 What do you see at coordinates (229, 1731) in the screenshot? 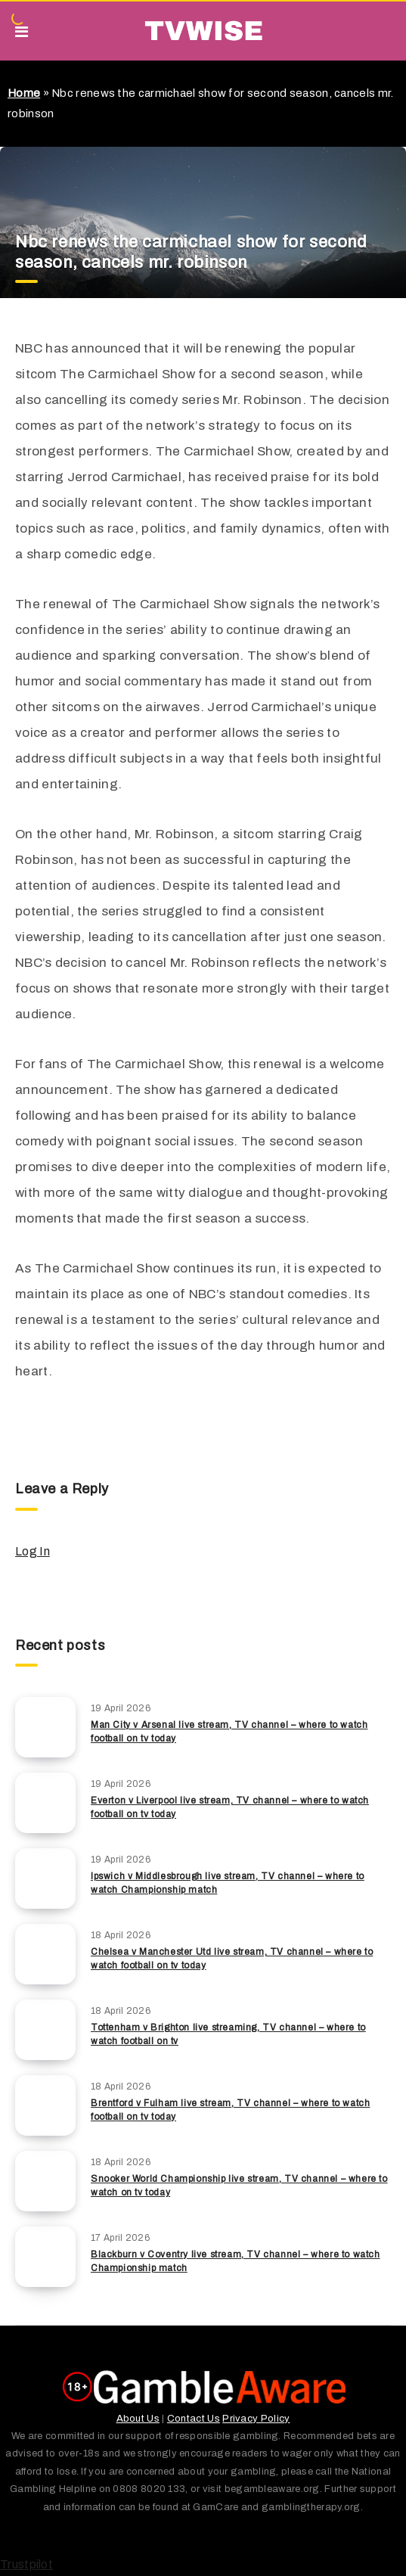
I see `Man City v Arsenal live stream, TV channel – where to watch football on tv today` at bounding box center [229, 1731].